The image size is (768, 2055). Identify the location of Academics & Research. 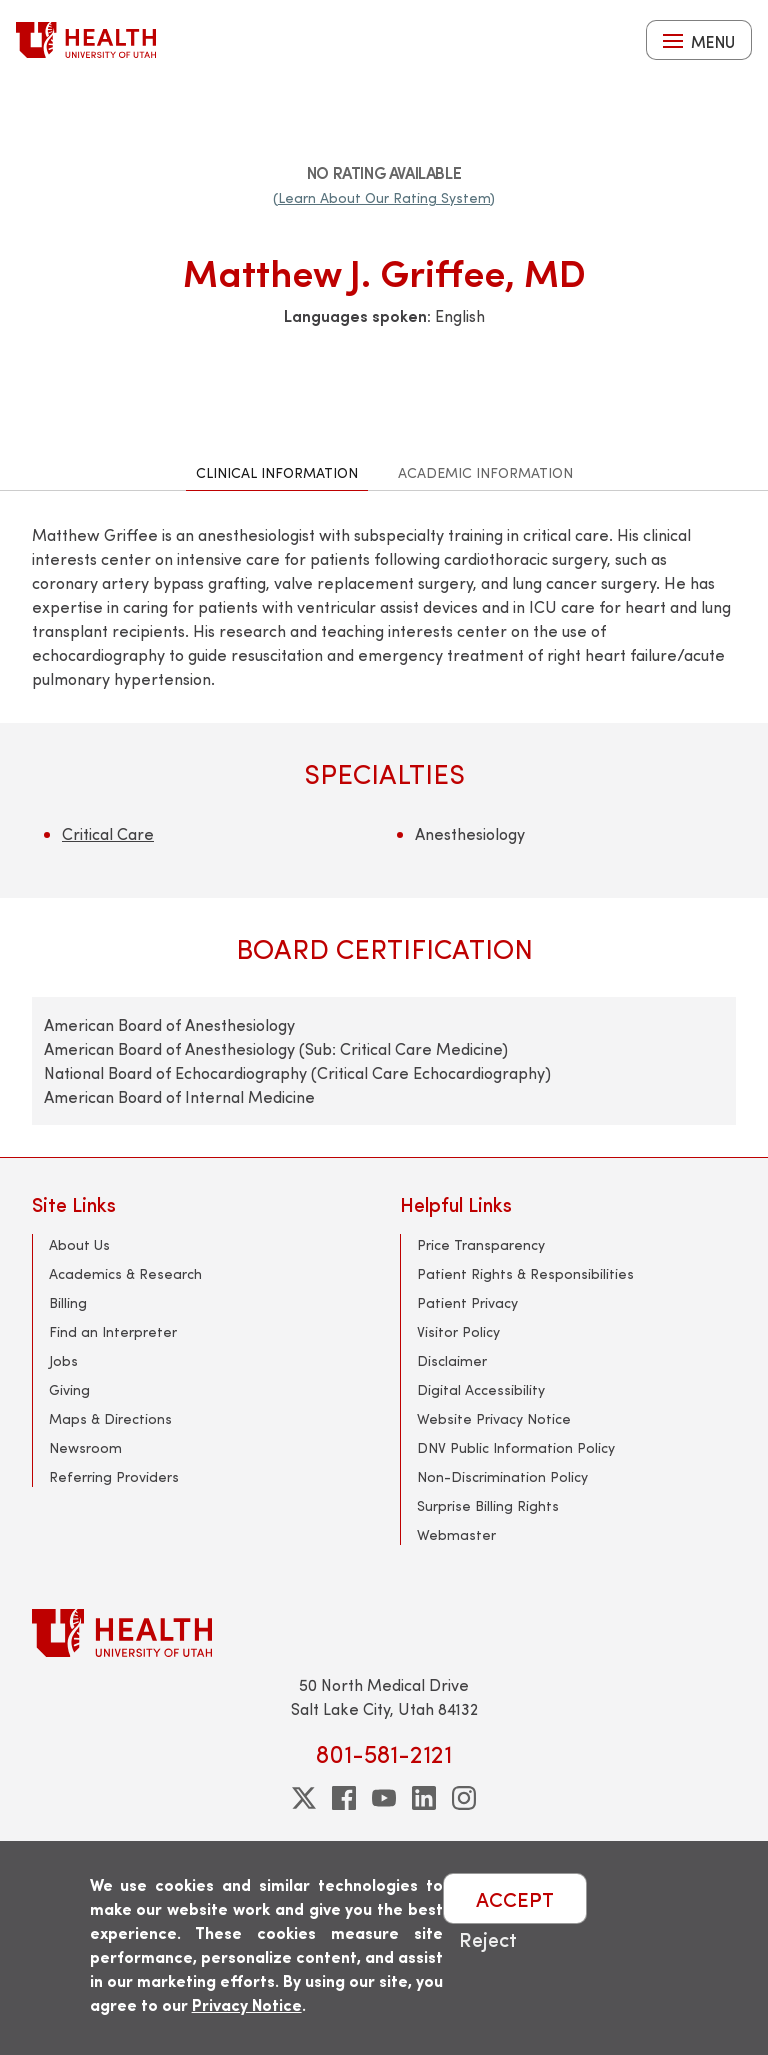
(125, 1273).